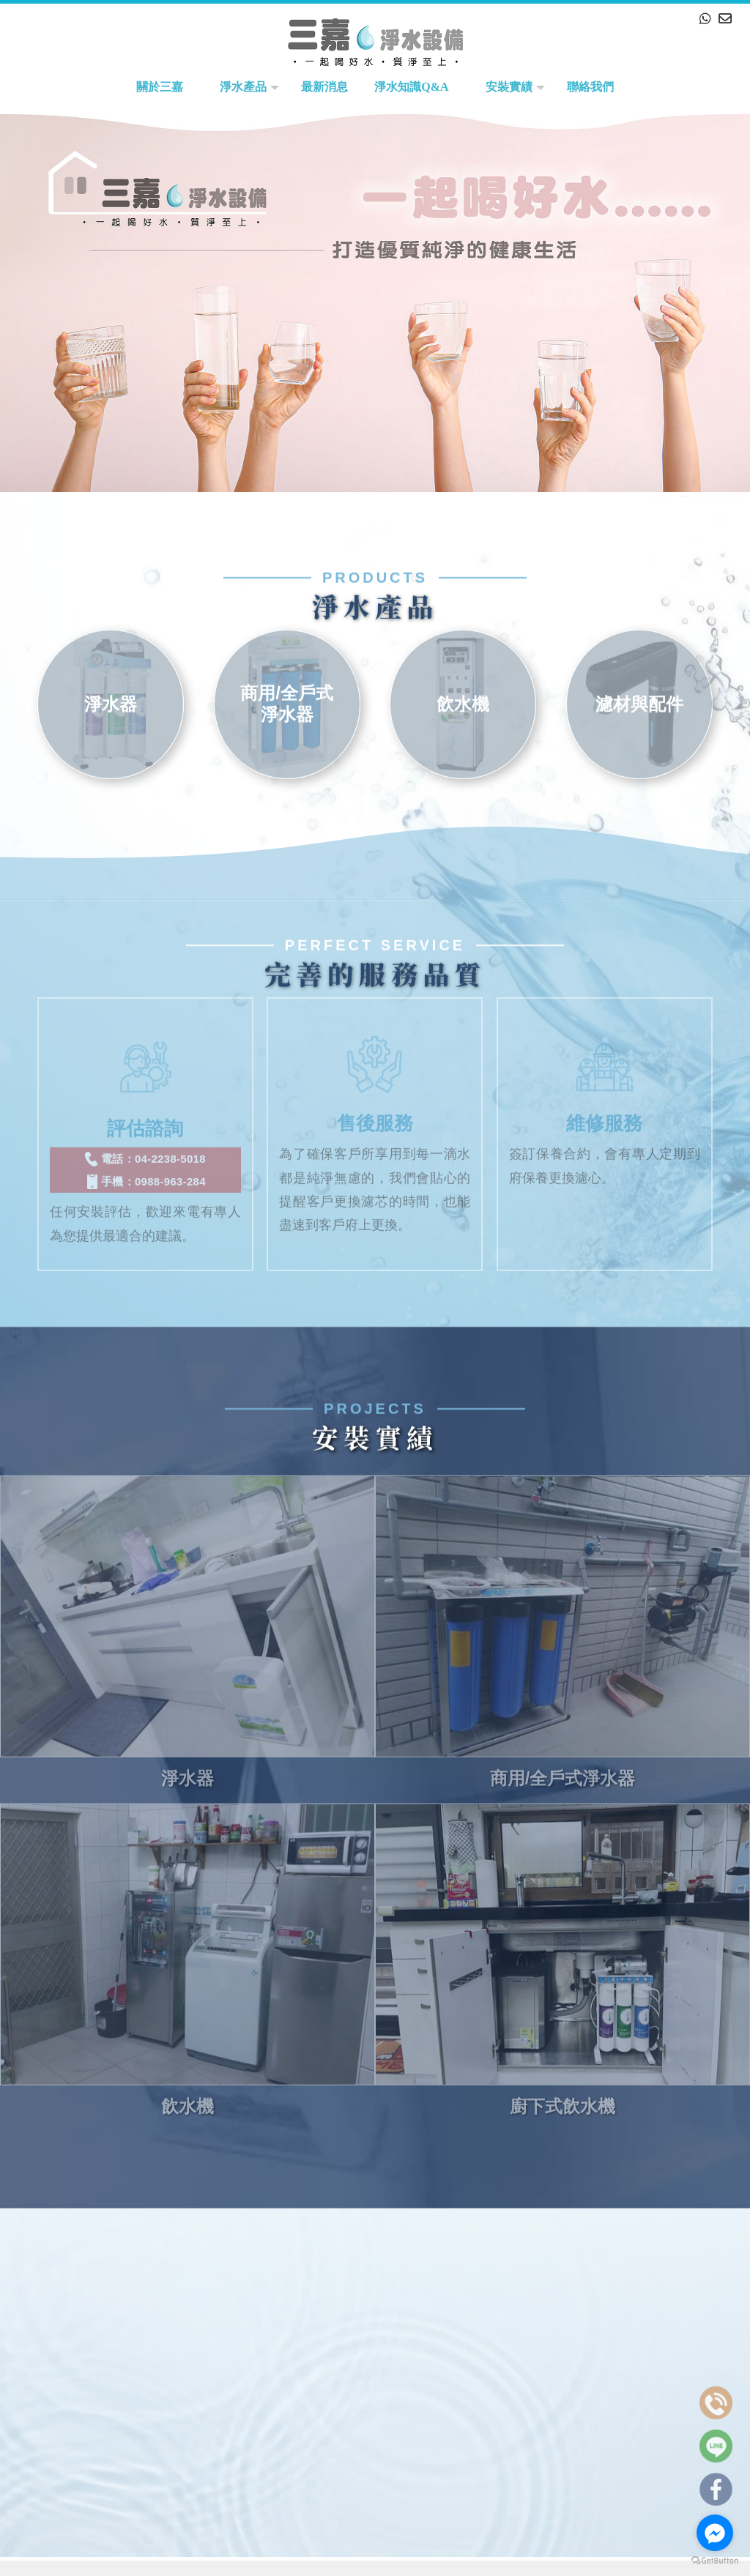 This screenshot has width=750, height=2576. What do you see at coordinates (145, 1164) in the screenshot?
I see `手機：0988-963-284` at bounding box center [145, 1164].